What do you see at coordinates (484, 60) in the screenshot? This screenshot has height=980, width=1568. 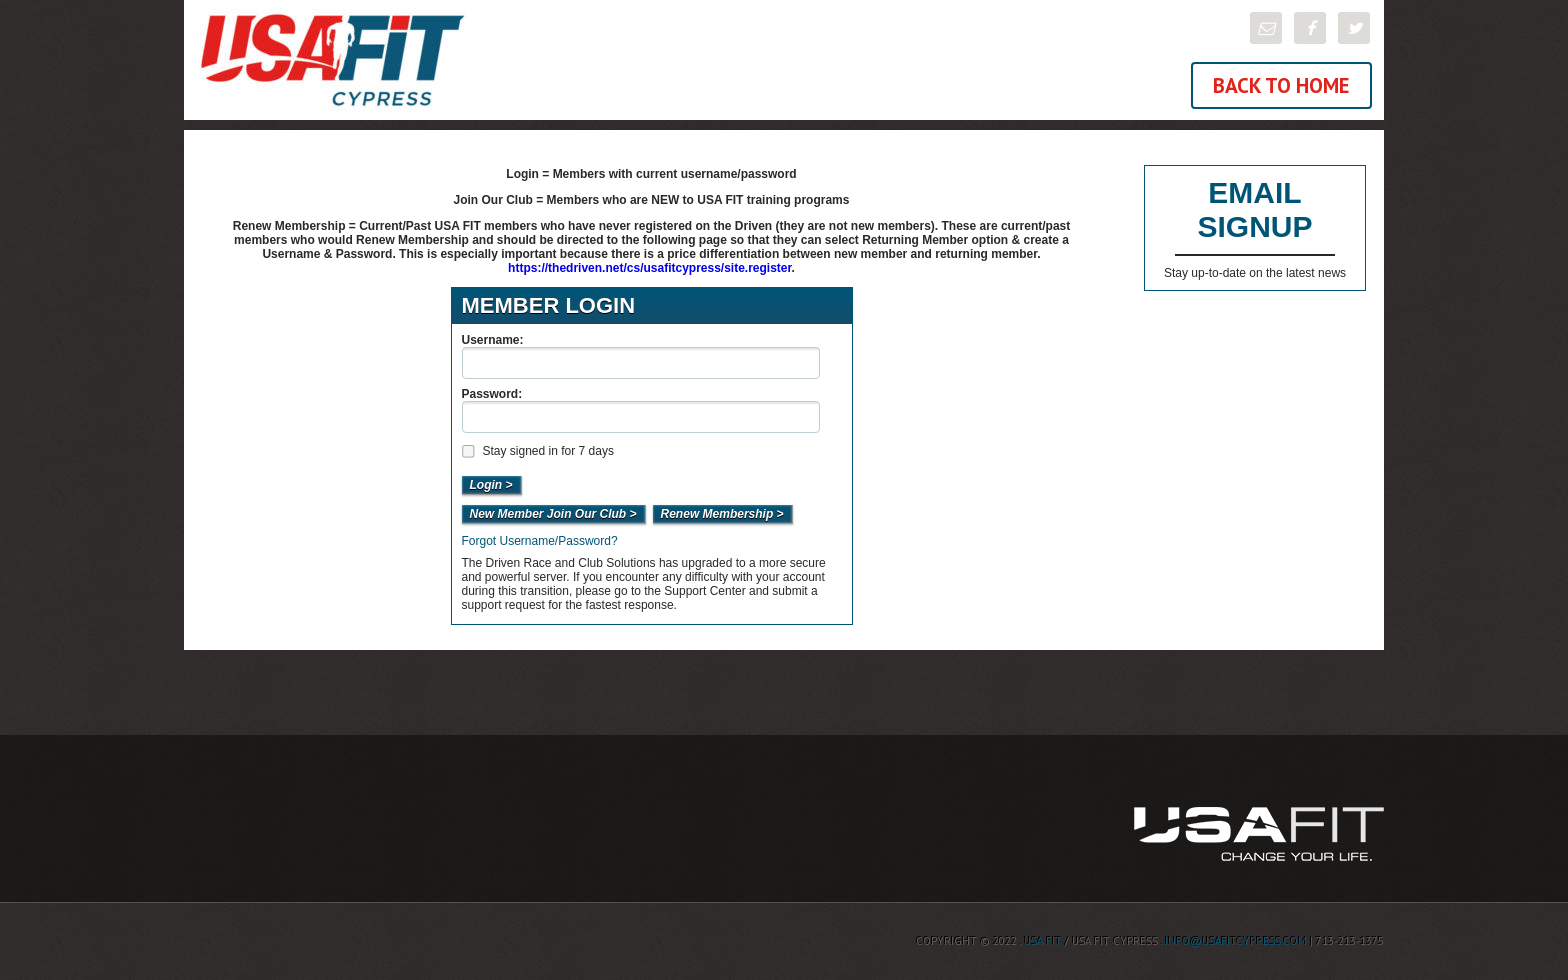 I see `USA FIT Cypress` at bounding box center [484, 60].